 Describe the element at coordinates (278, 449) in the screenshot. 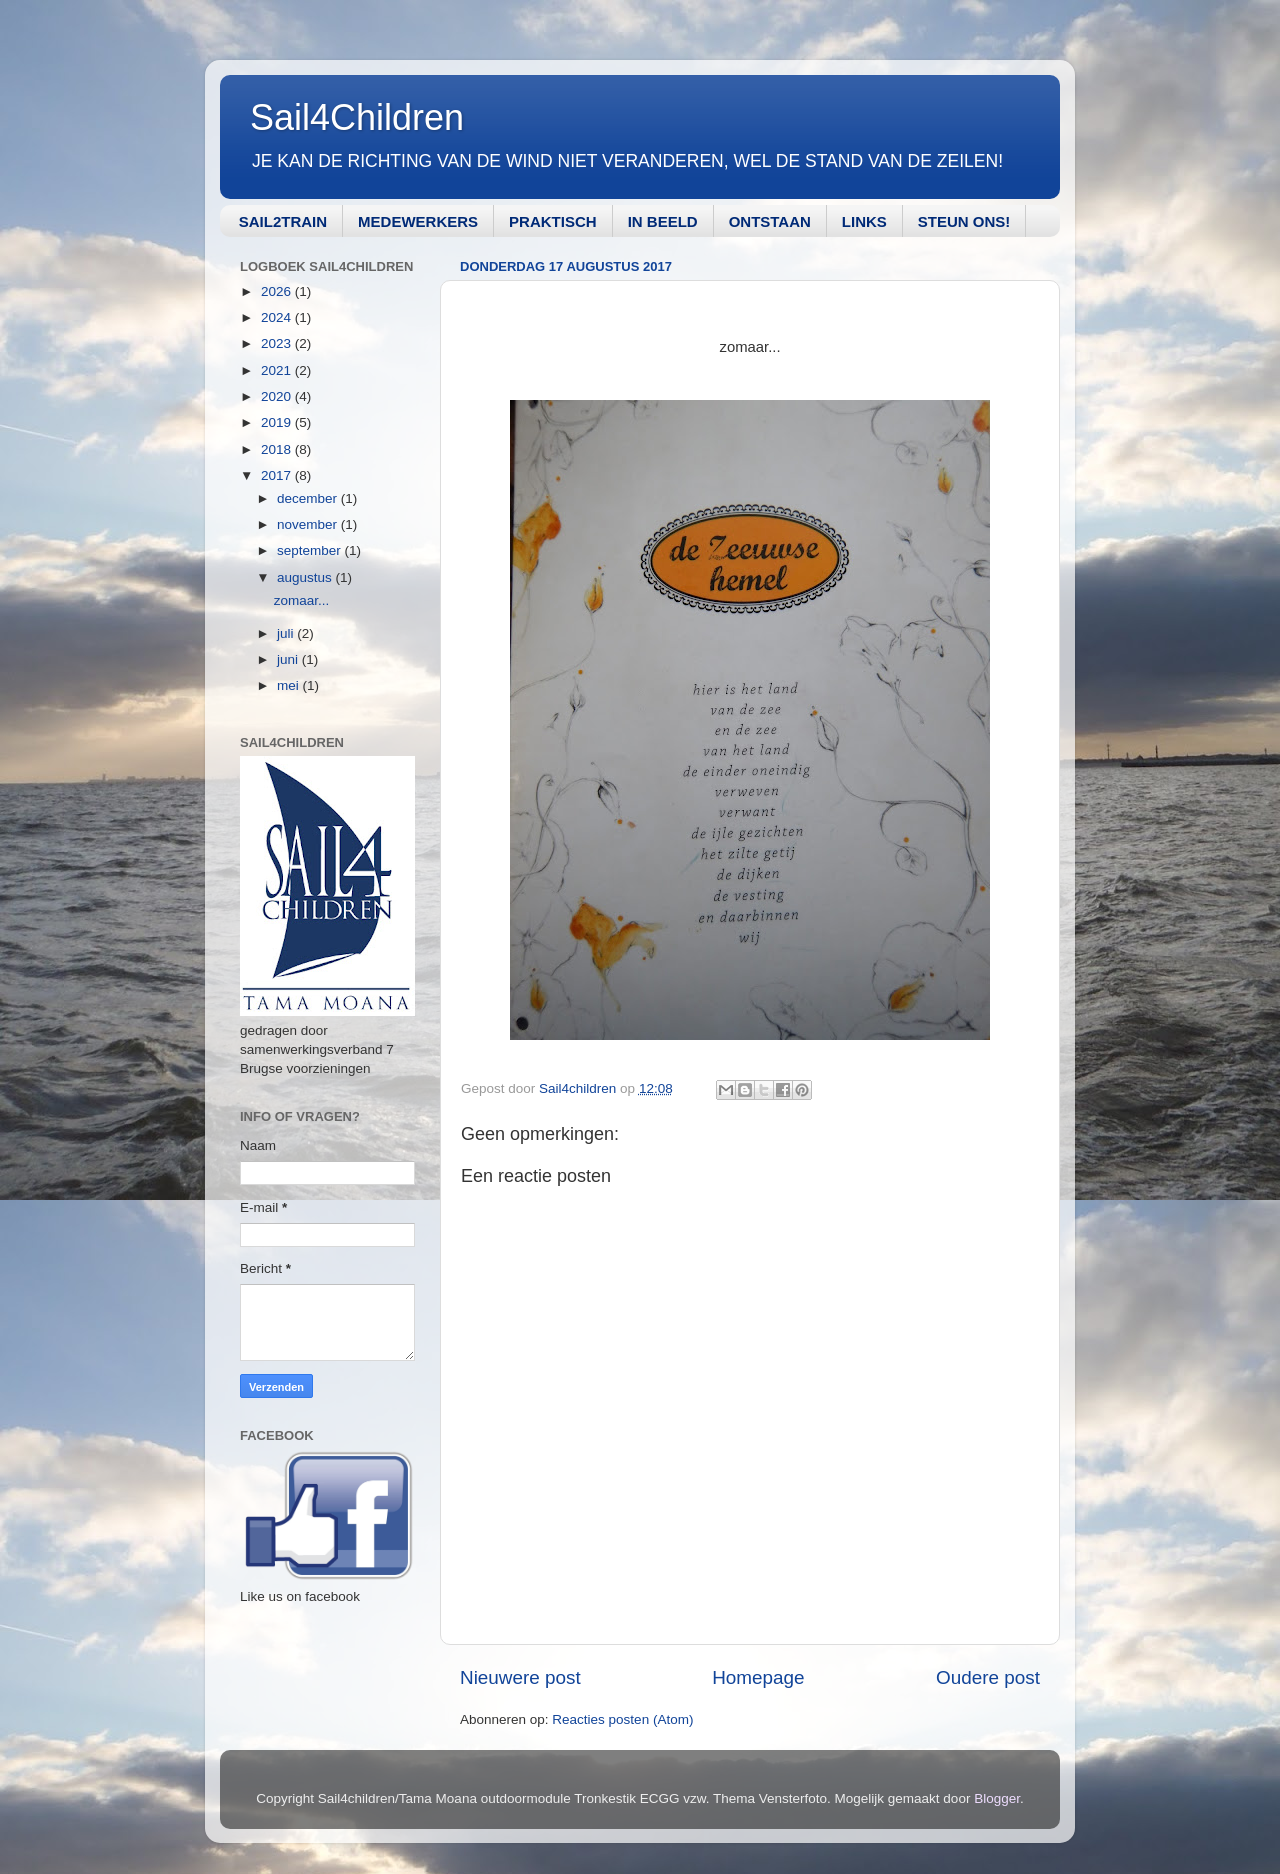

I see `2018` at that location.